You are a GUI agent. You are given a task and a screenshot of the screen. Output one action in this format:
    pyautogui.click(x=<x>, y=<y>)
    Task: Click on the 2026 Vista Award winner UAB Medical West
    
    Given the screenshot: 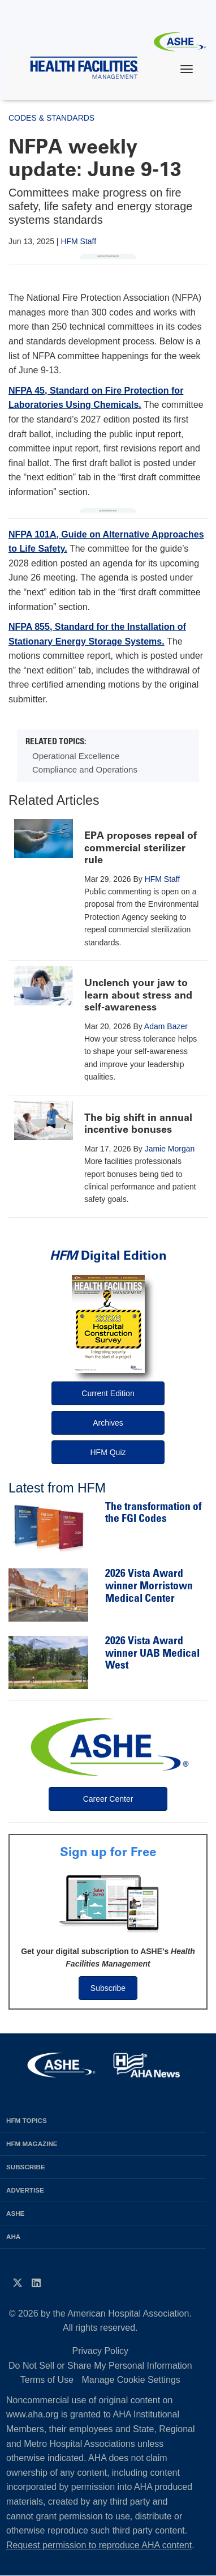 What is the action you would take?
    pyautogui.click(x=152, y=1653)
    